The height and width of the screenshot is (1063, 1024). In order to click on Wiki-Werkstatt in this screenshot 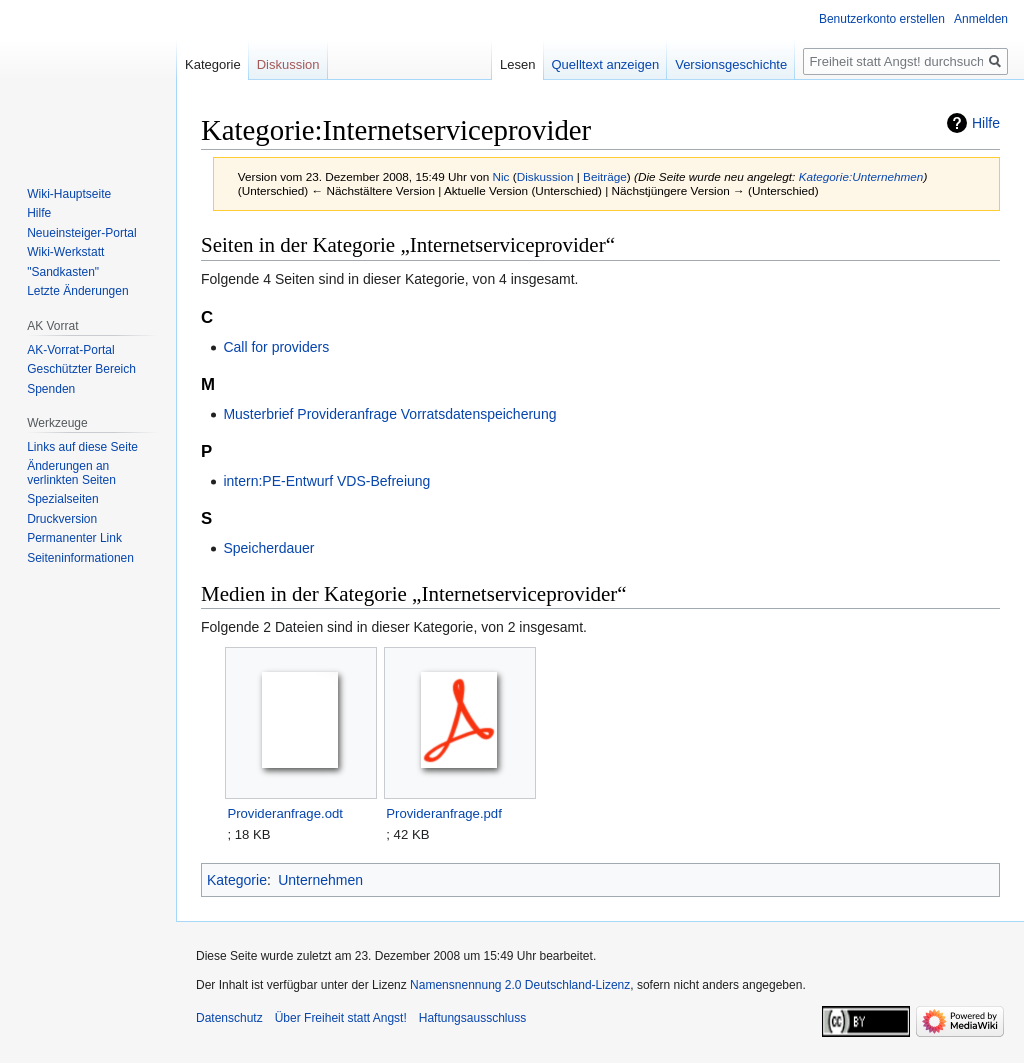, I will do `click(65, 252)`.